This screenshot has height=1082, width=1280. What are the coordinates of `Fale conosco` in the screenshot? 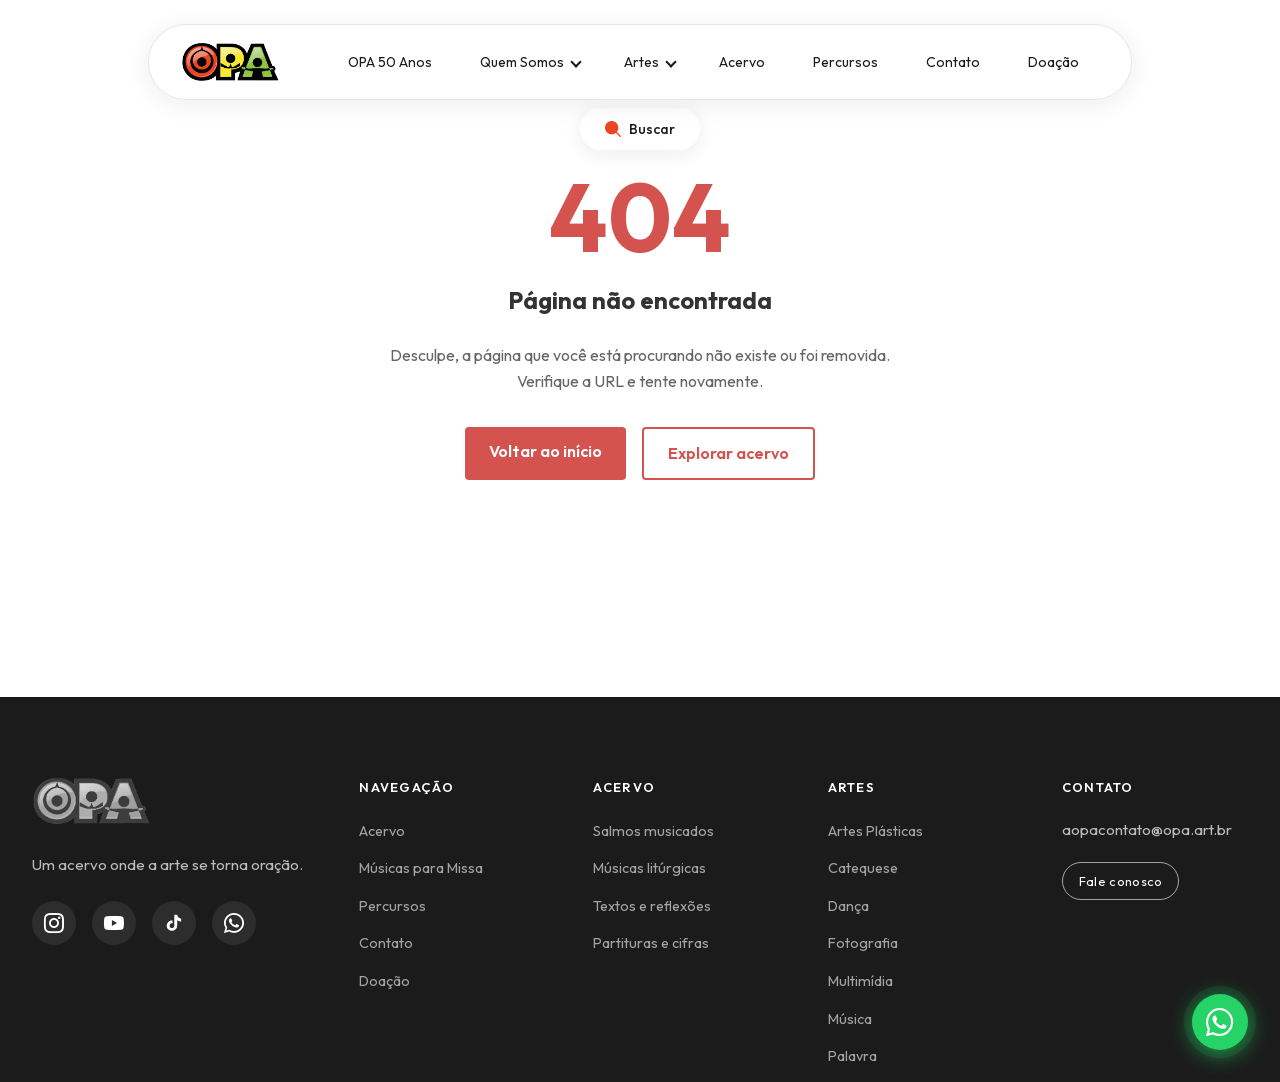 It's located at (1121, 881).